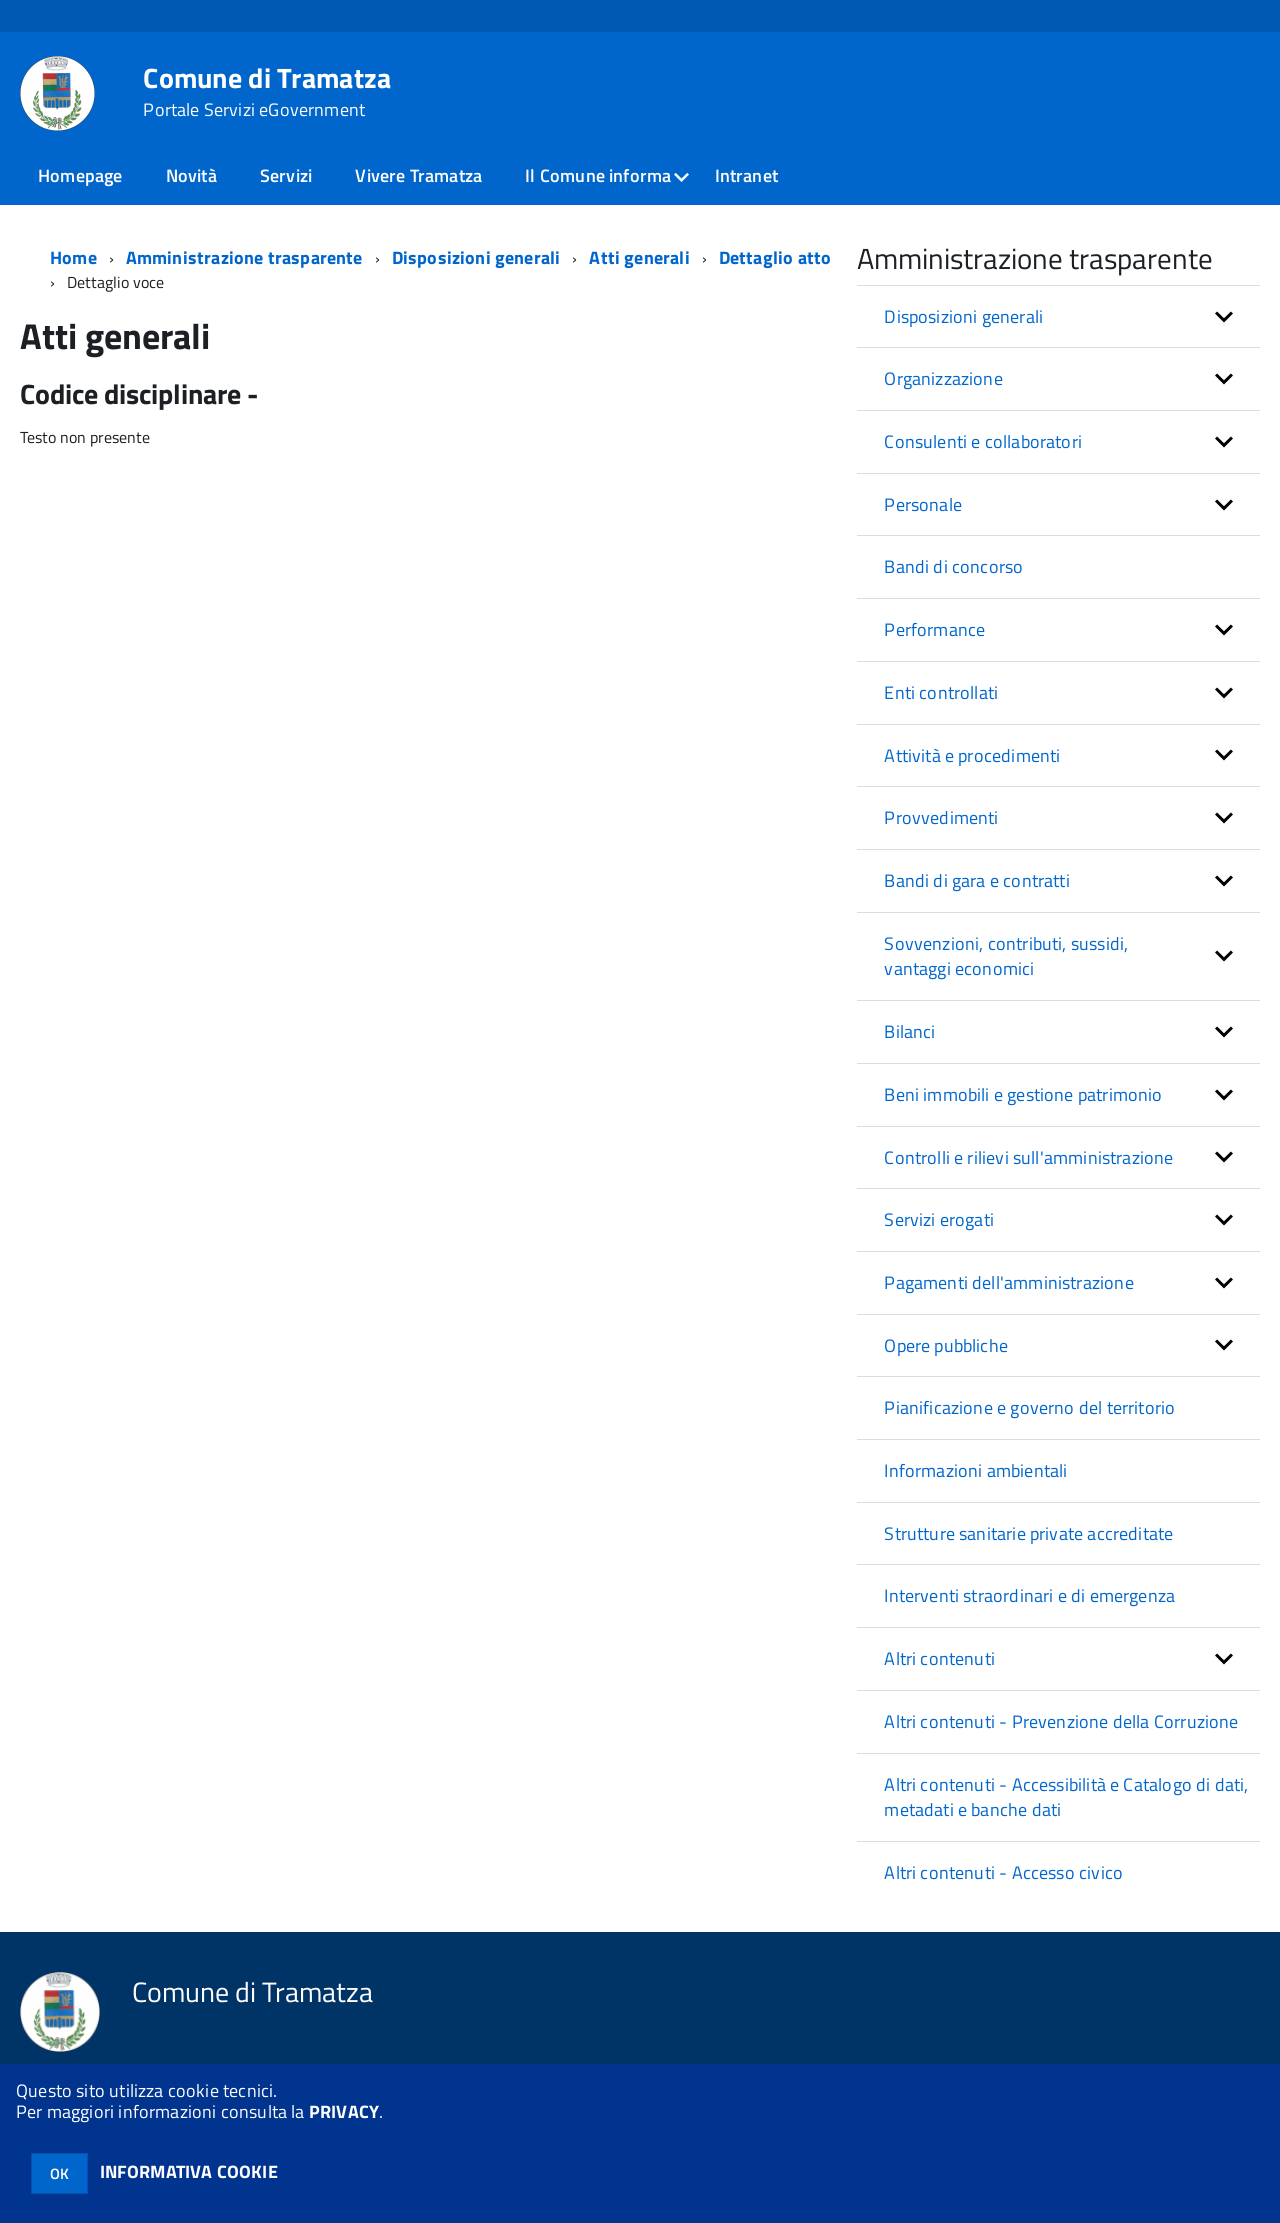  Describe the element at coordinates (746, 175) in the screenshot. I see `Intranet` at that location.